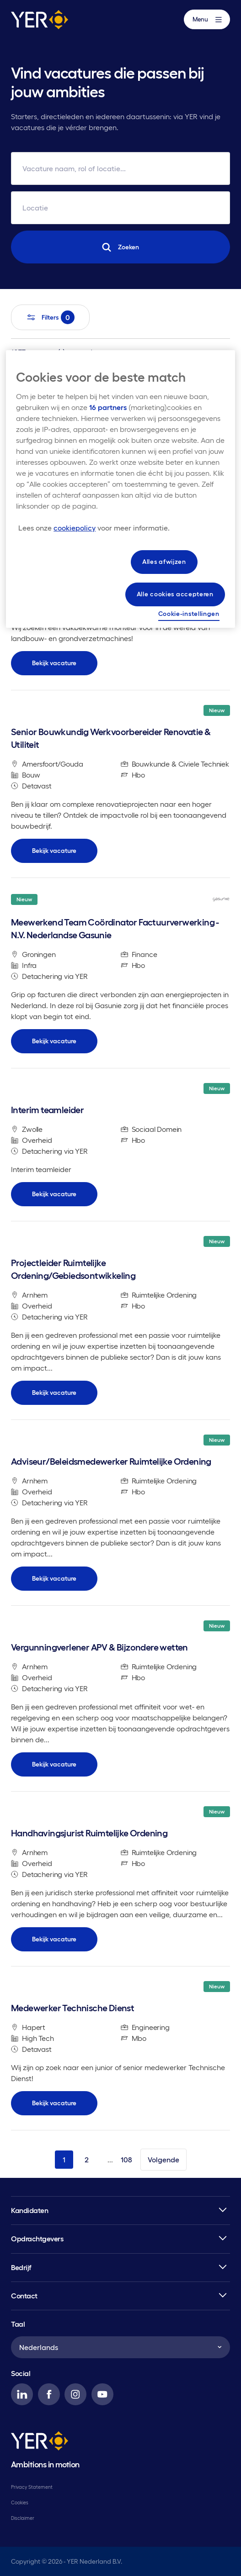 The height and width of the screenshot is (2576, 241). Describe the element at coordinates (189, 613) in the screenshot. I see `Cookie-instellingen [Cookie-instellingen, Opent het dialoogvenster van het voorkeurencentrum]` at that location.